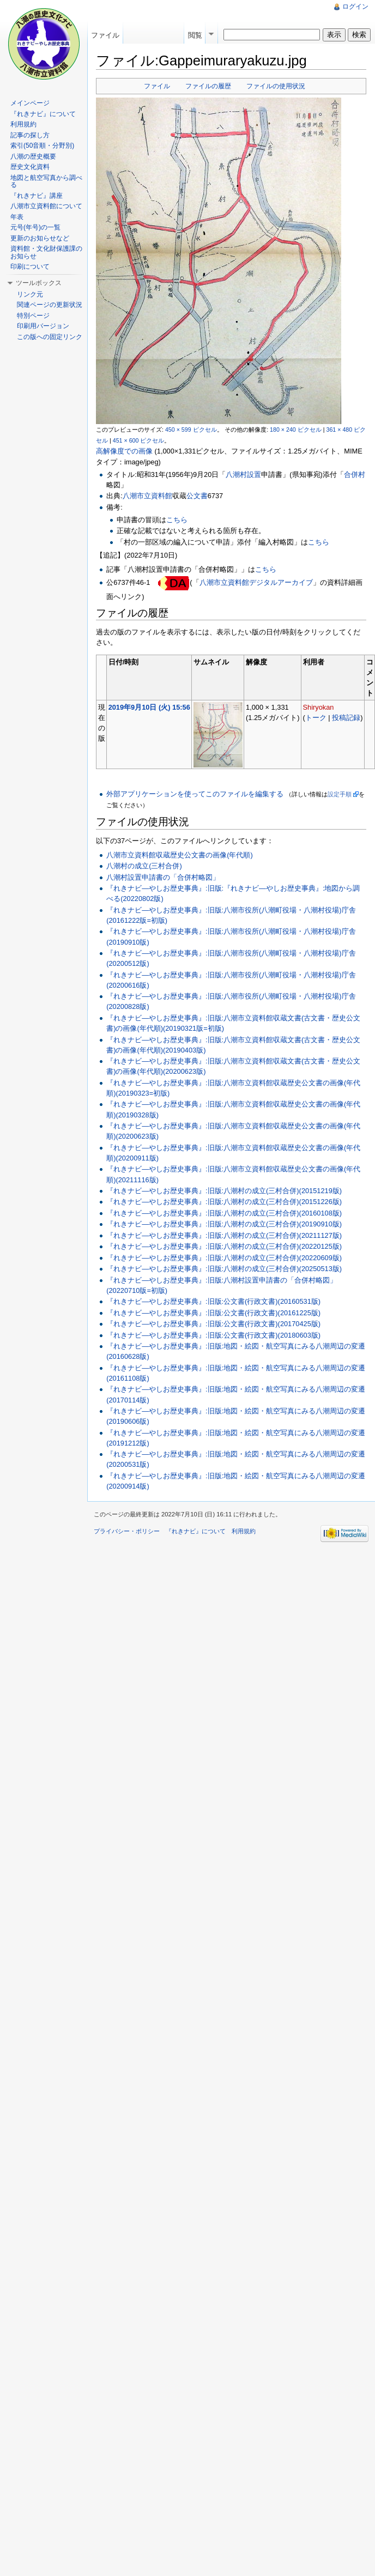 The height and width of the screenshot is (2576, 375). What do you see at coordinates (177, 520) in the screenshot?
I see `こちら` at bounding box center [177, 520].